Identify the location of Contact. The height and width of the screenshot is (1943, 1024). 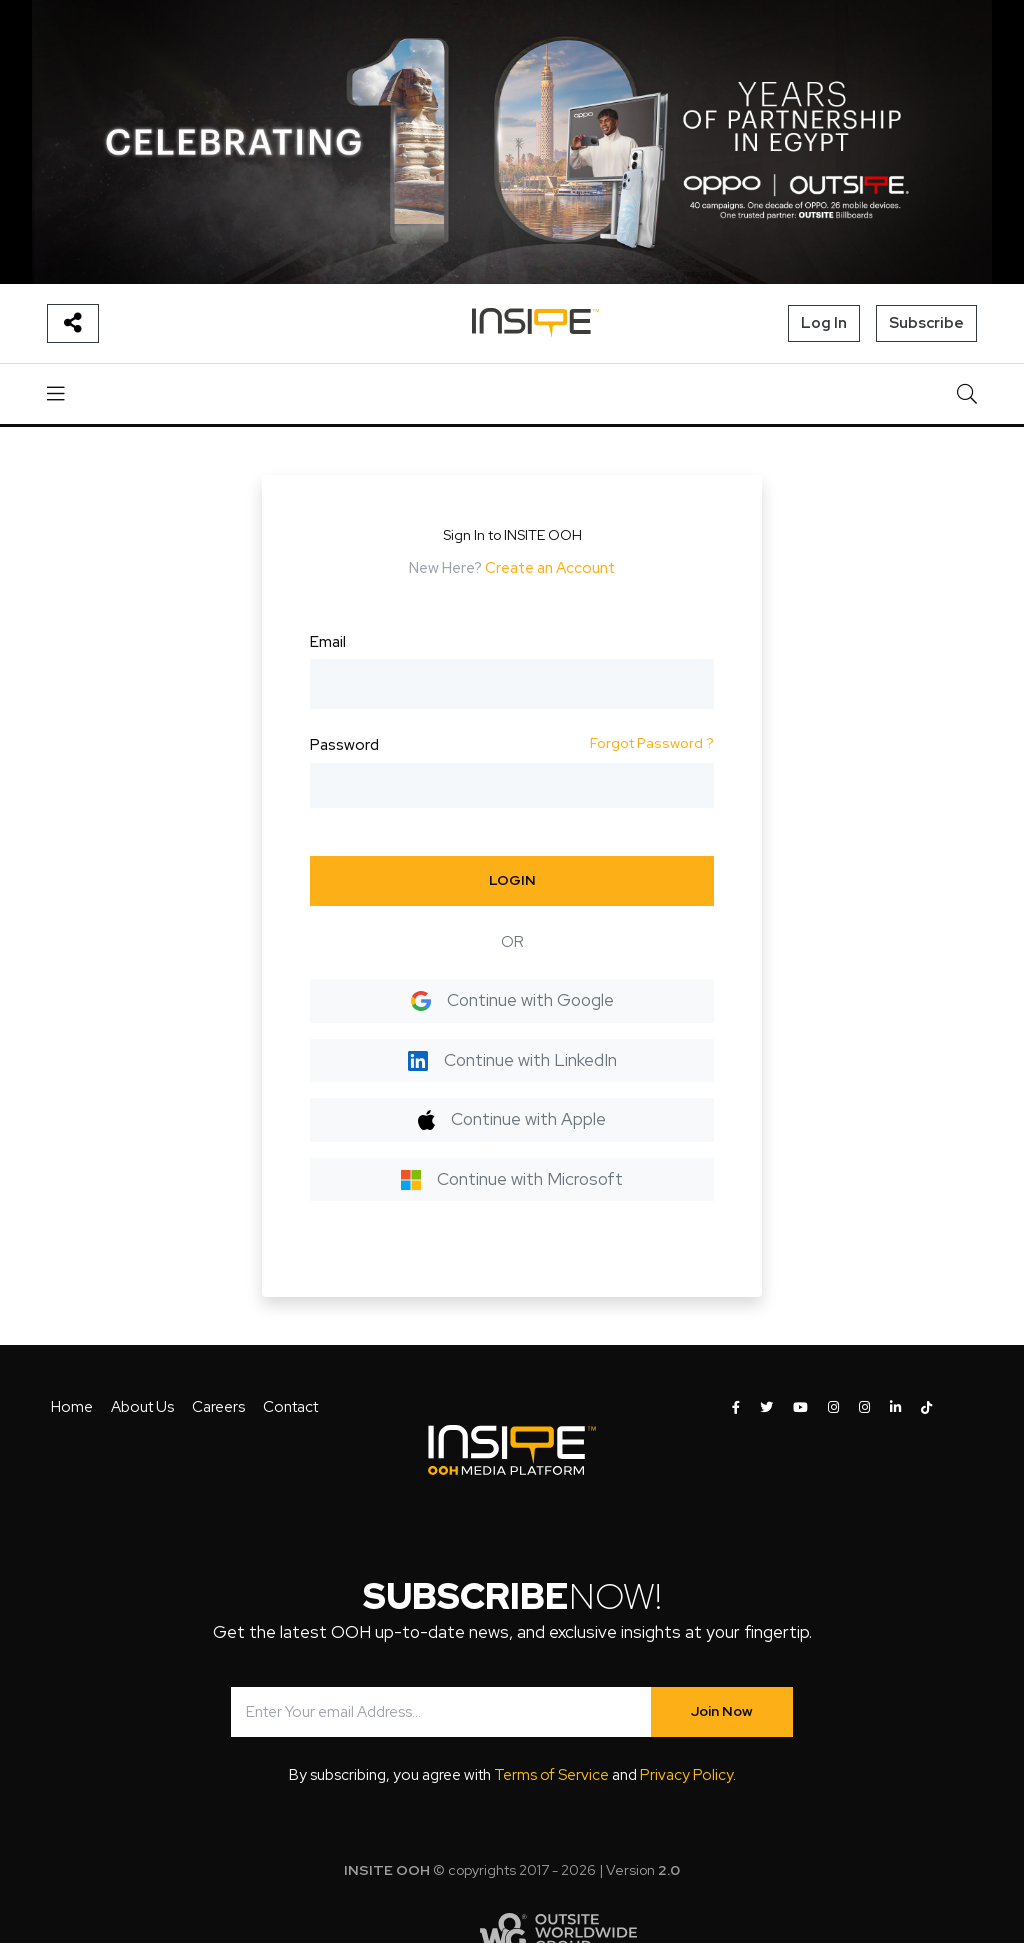
(290, 1407).